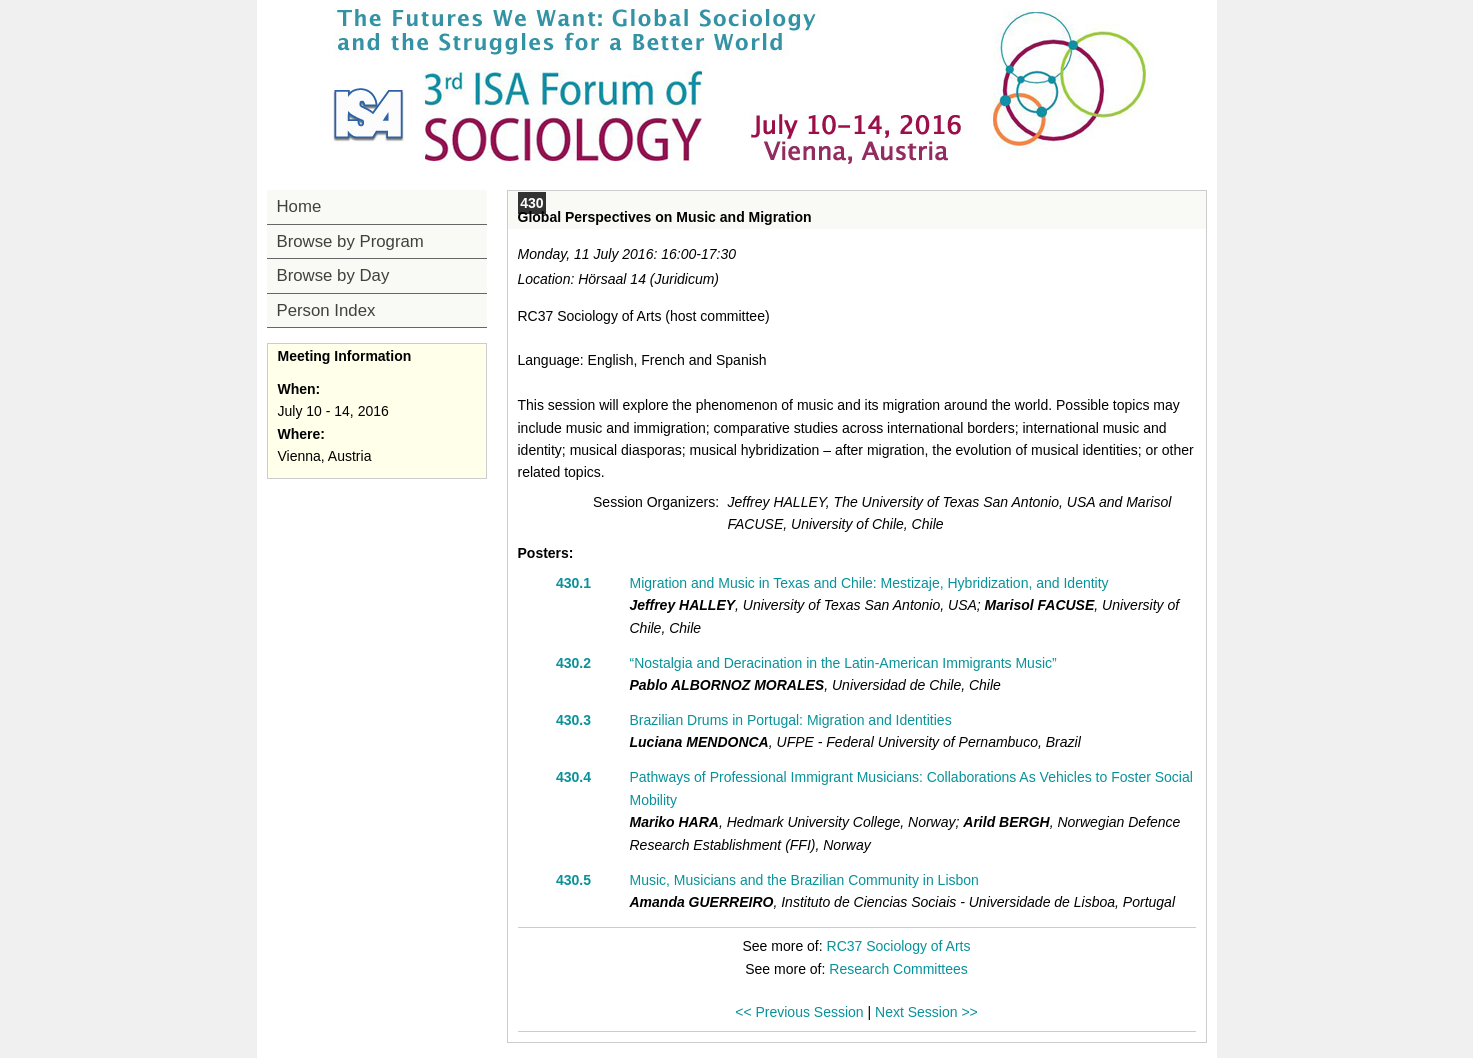 The width and height of the screenshot is (1473, 1058). I want to click on 430.2, so click(573, 663).